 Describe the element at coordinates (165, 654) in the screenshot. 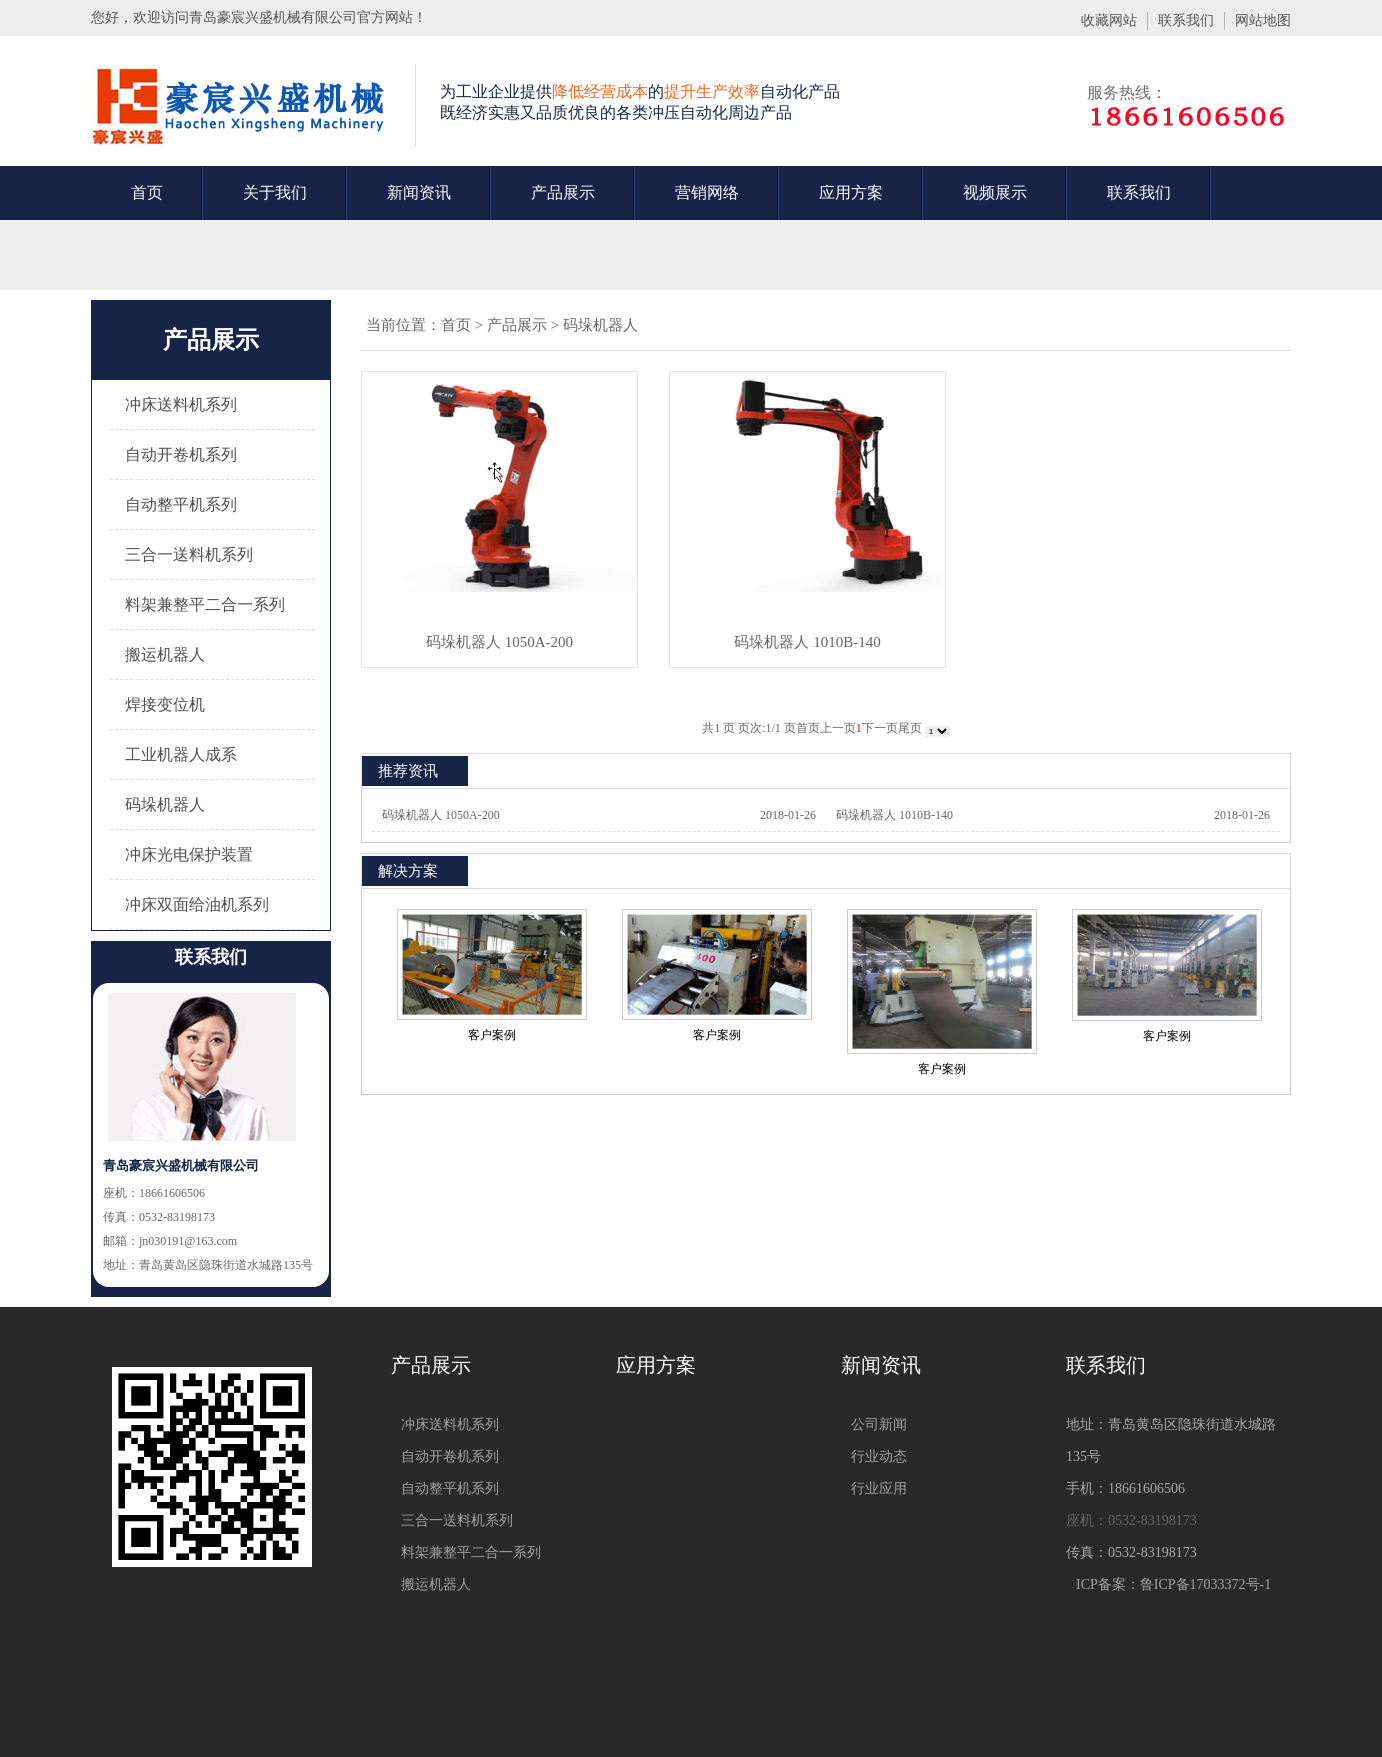

I see `搬运机器人` at that location.